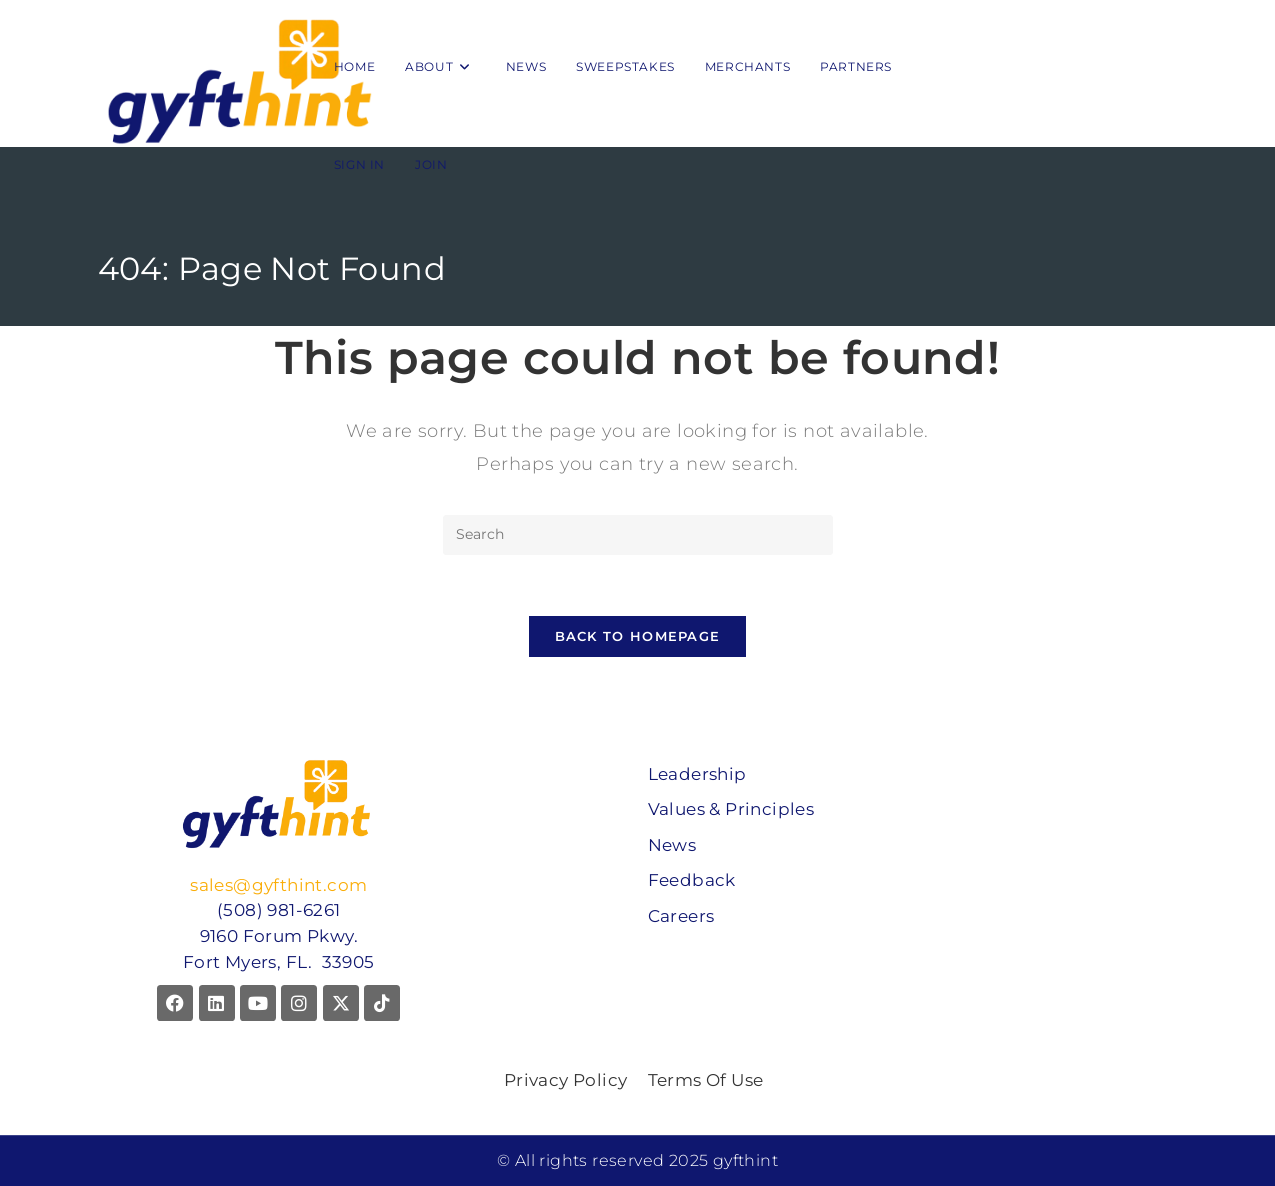 The image size is (1275, 1186). What do you see at coordinates (706, 1080) in the screenshot?
I see `Terms Of Use` at bounding box center [706, 1080].